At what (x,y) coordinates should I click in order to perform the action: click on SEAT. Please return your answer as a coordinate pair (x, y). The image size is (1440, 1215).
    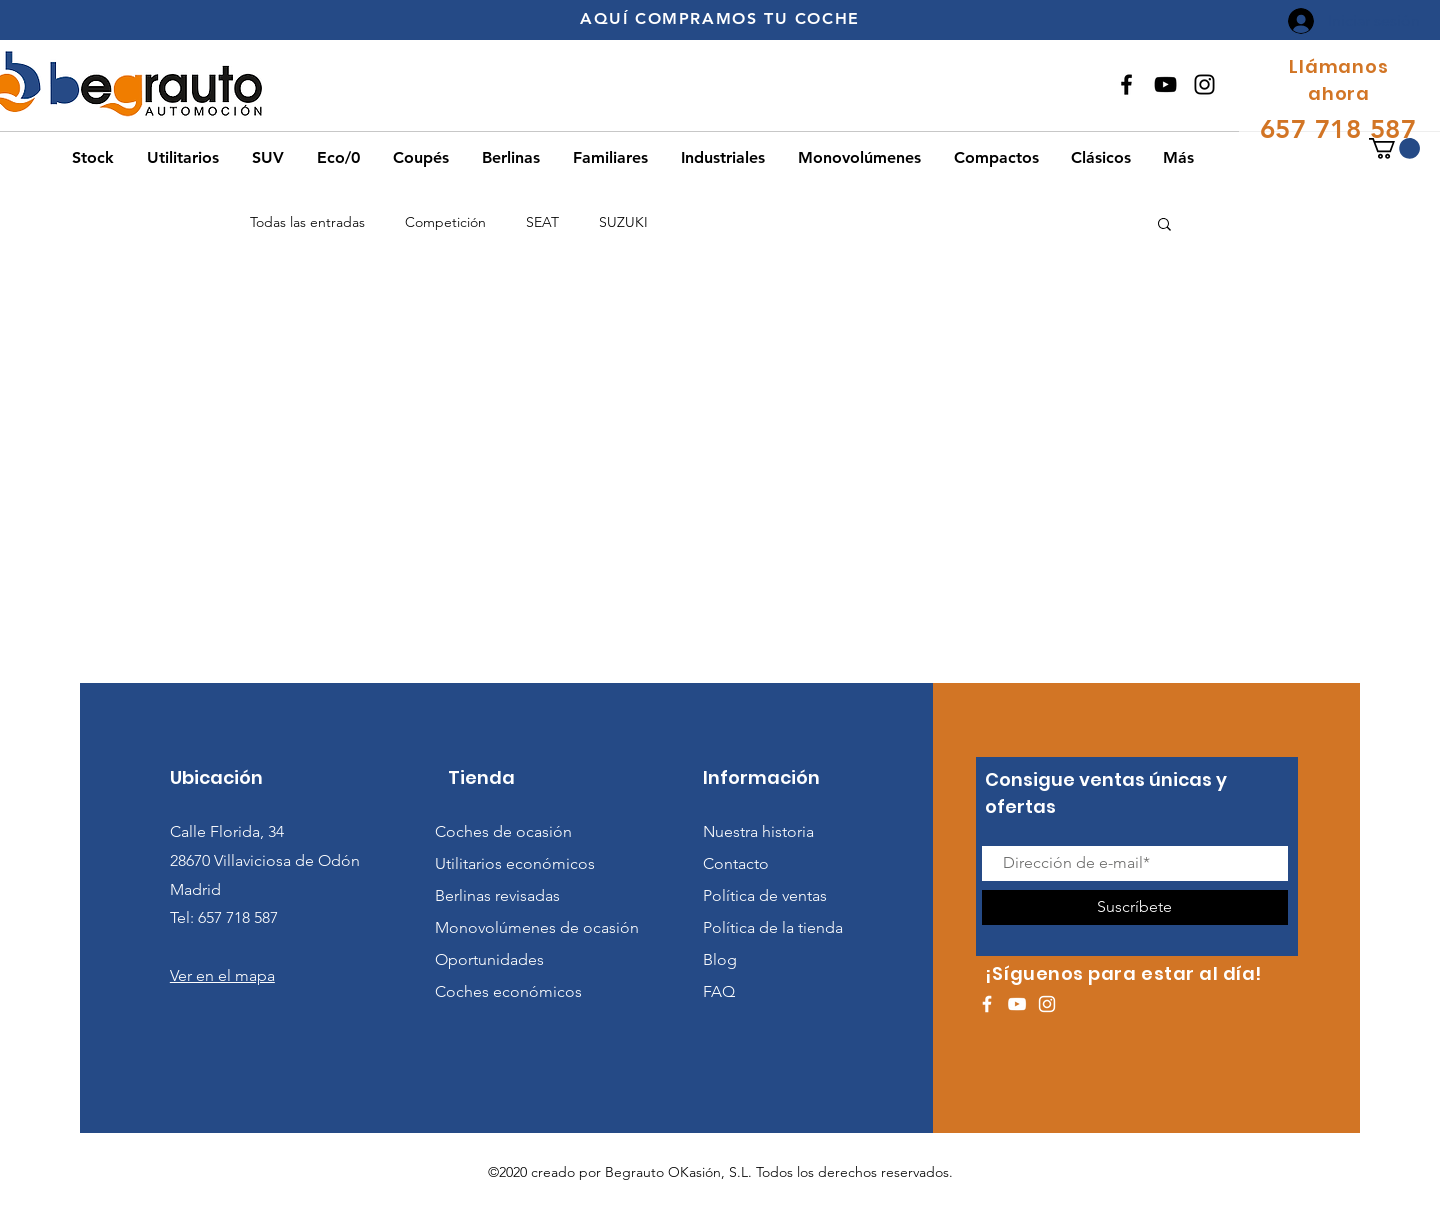
    Looking at the image, I should click on (542, 222).